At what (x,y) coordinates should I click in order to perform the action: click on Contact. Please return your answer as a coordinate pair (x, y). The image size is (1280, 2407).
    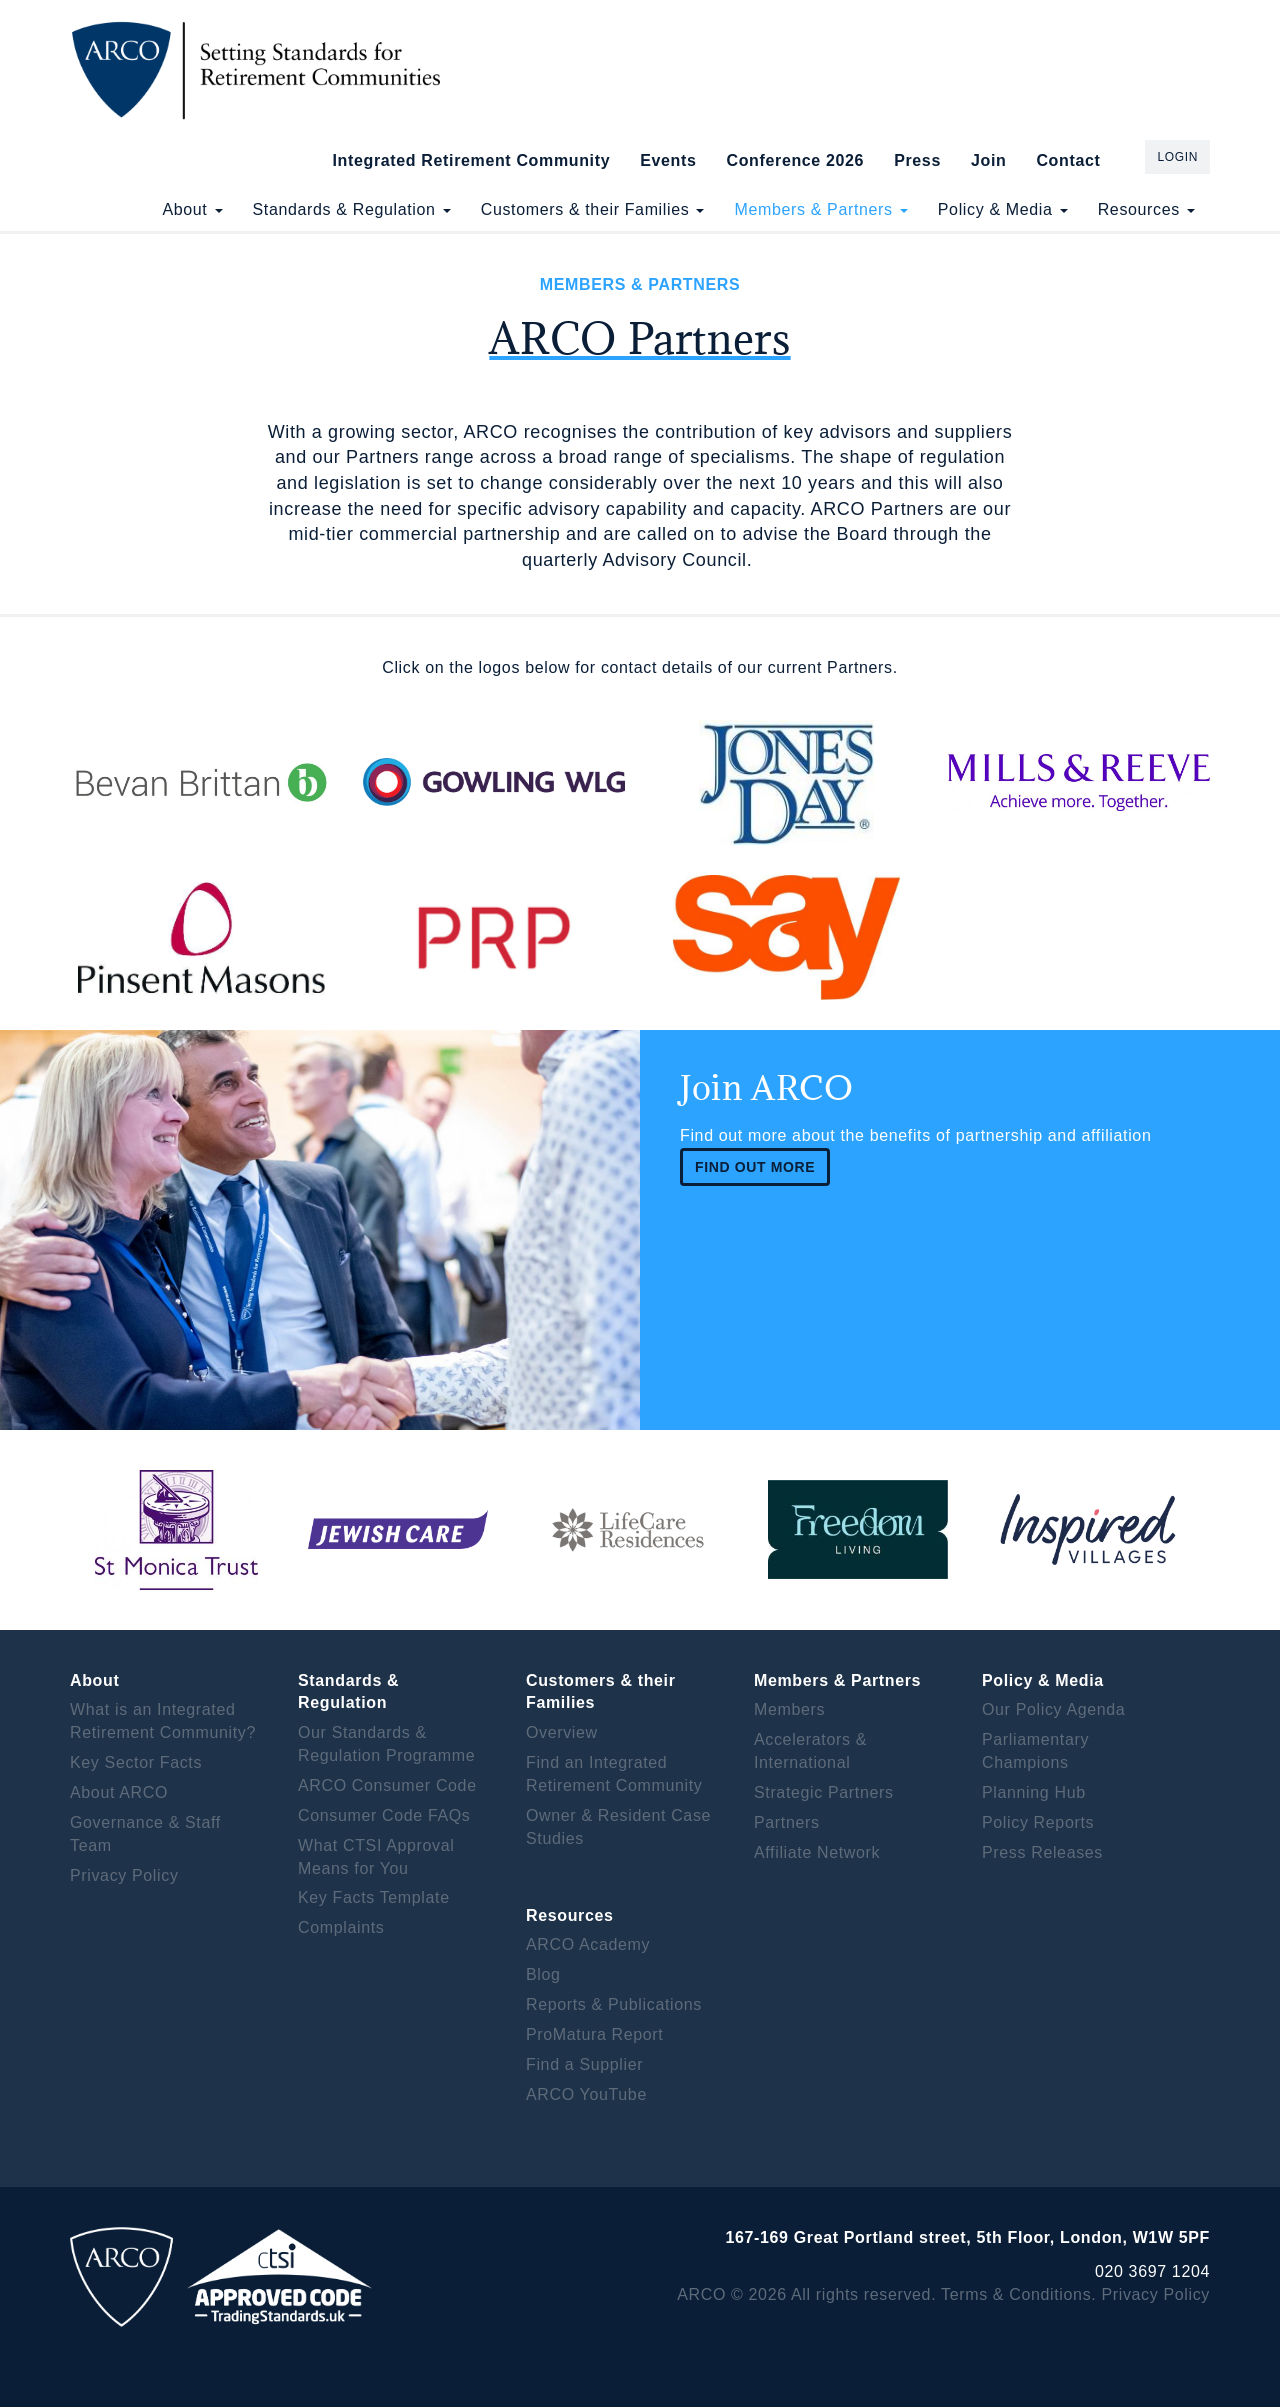
    Looking at the image, I should click on (1068, 160).